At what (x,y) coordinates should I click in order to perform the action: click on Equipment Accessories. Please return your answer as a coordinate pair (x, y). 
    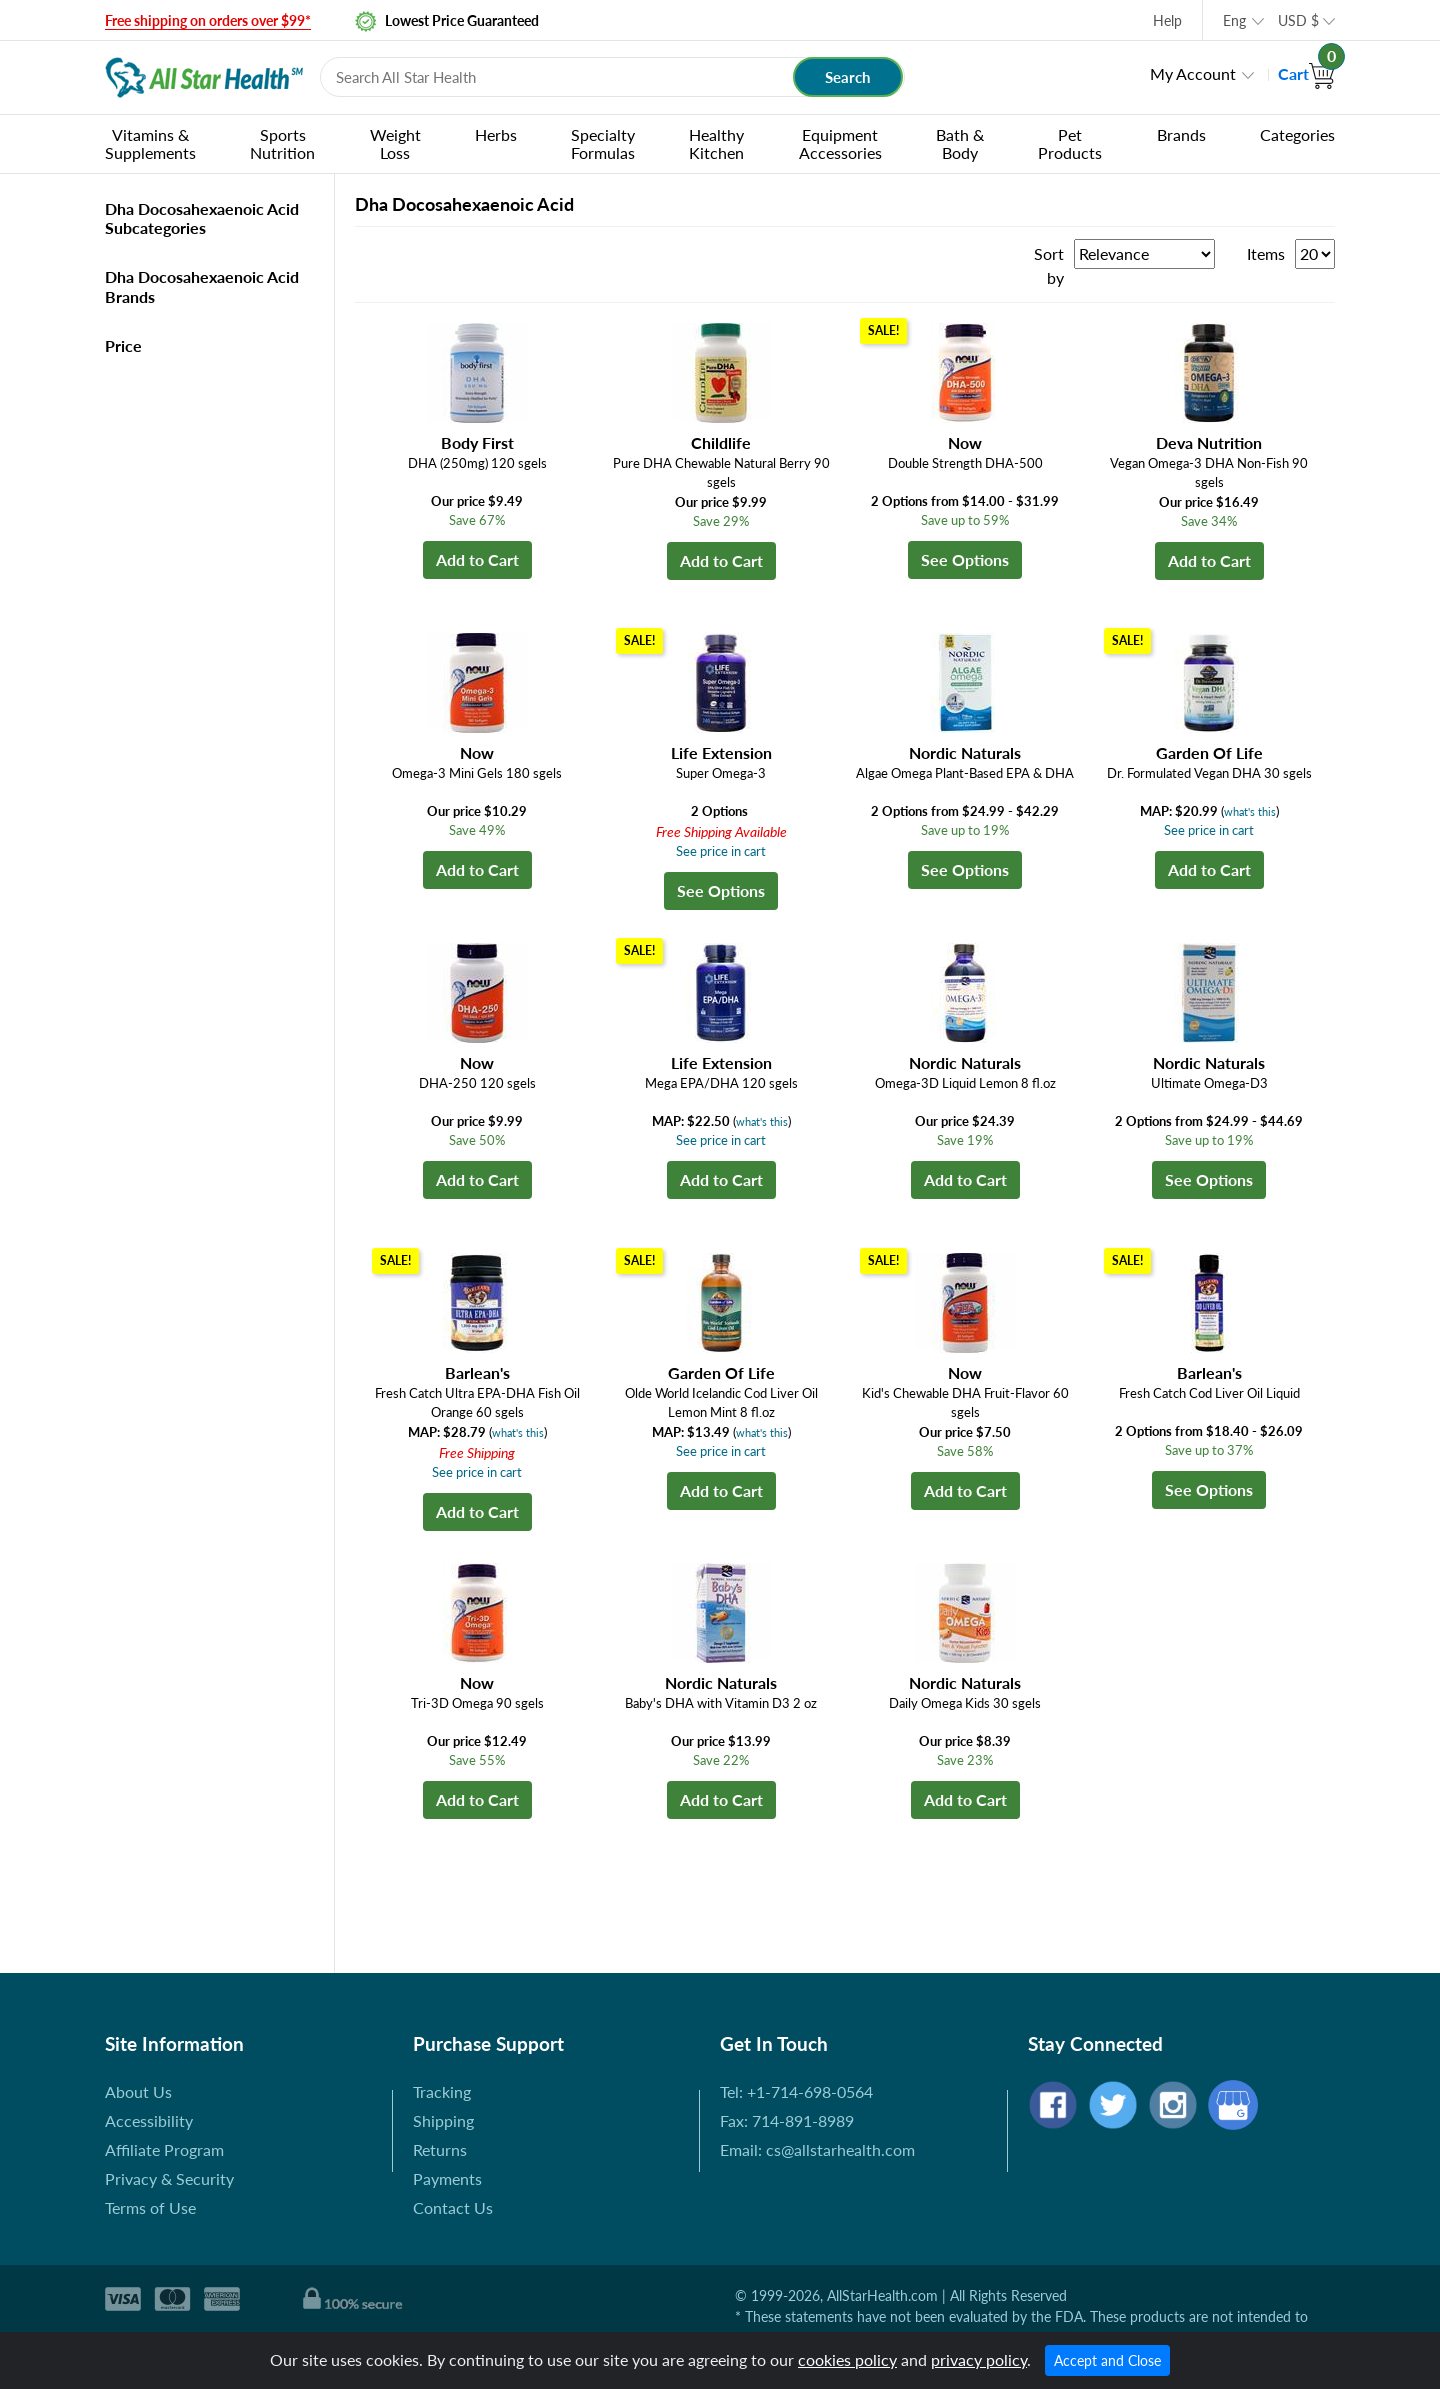
    Looking at the image, I should click on (840, 143).